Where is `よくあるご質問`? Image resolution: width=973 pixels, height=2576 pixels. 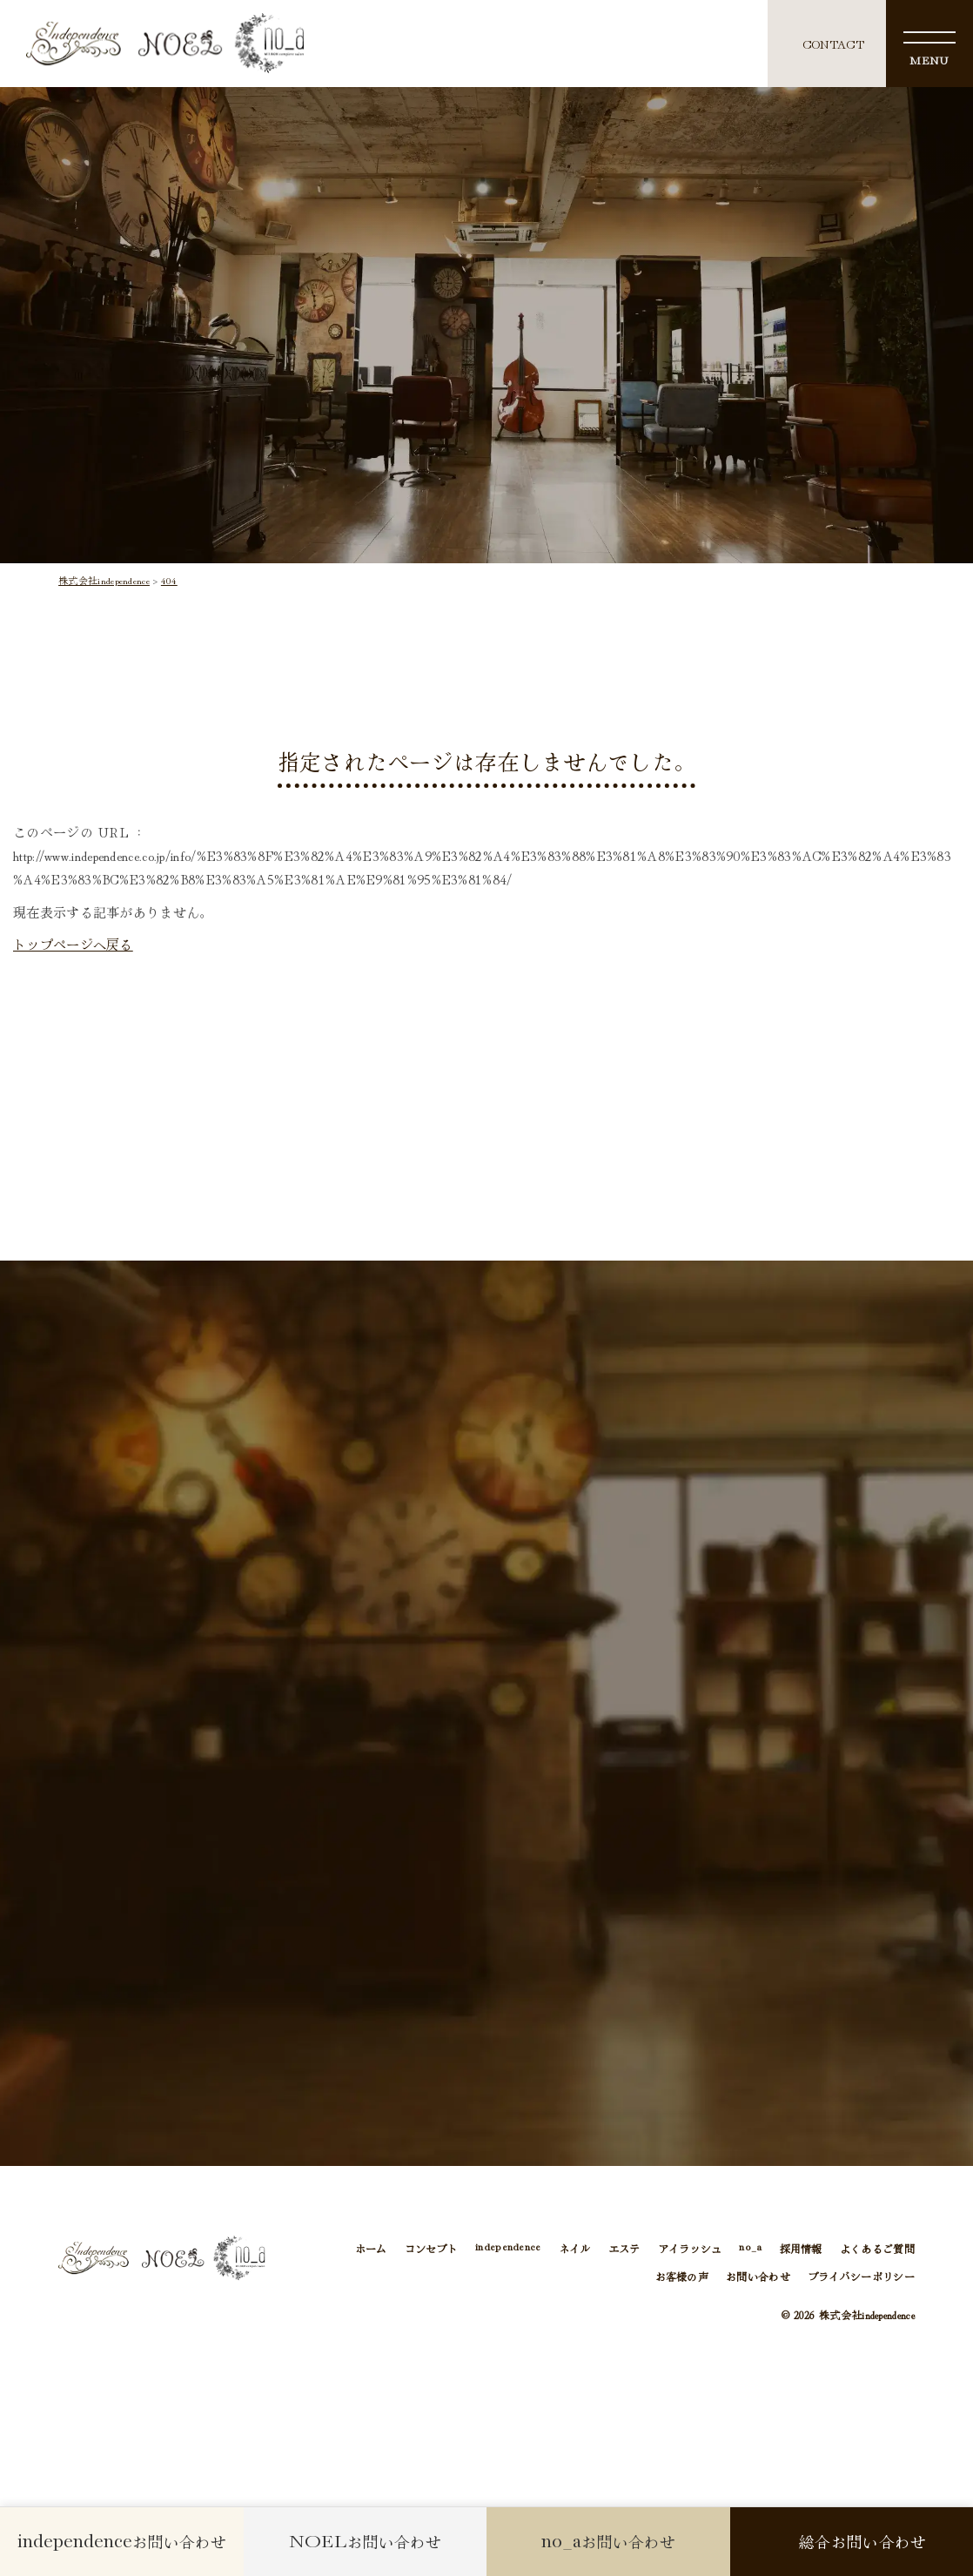
よくあるご質問 is located at coordinates (877, 2248).